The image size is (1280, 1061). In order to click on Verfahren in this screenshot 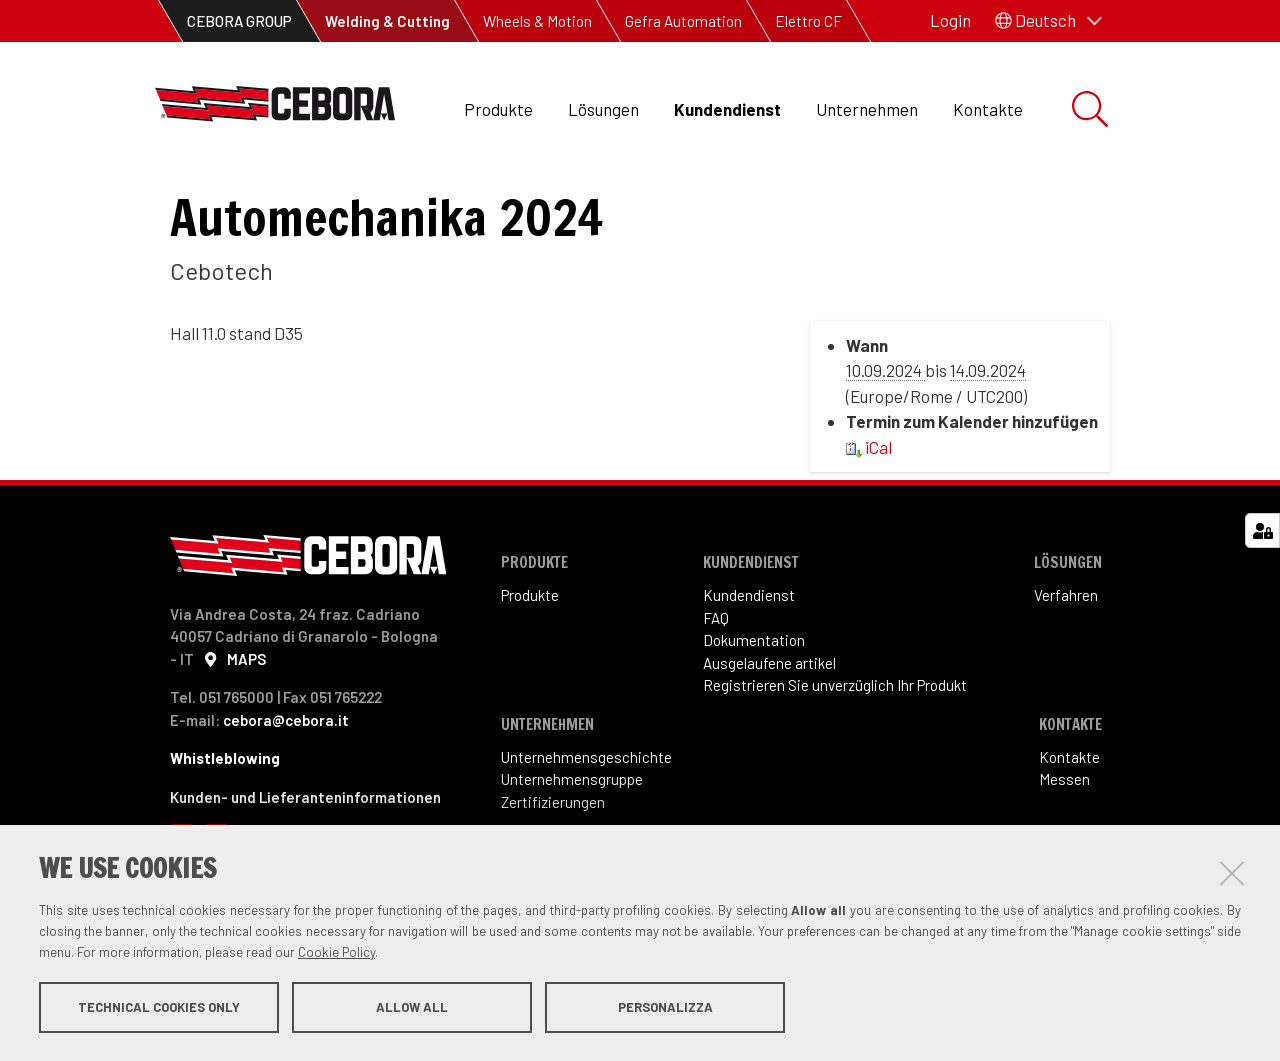, I will do `click(1066, 677)`.